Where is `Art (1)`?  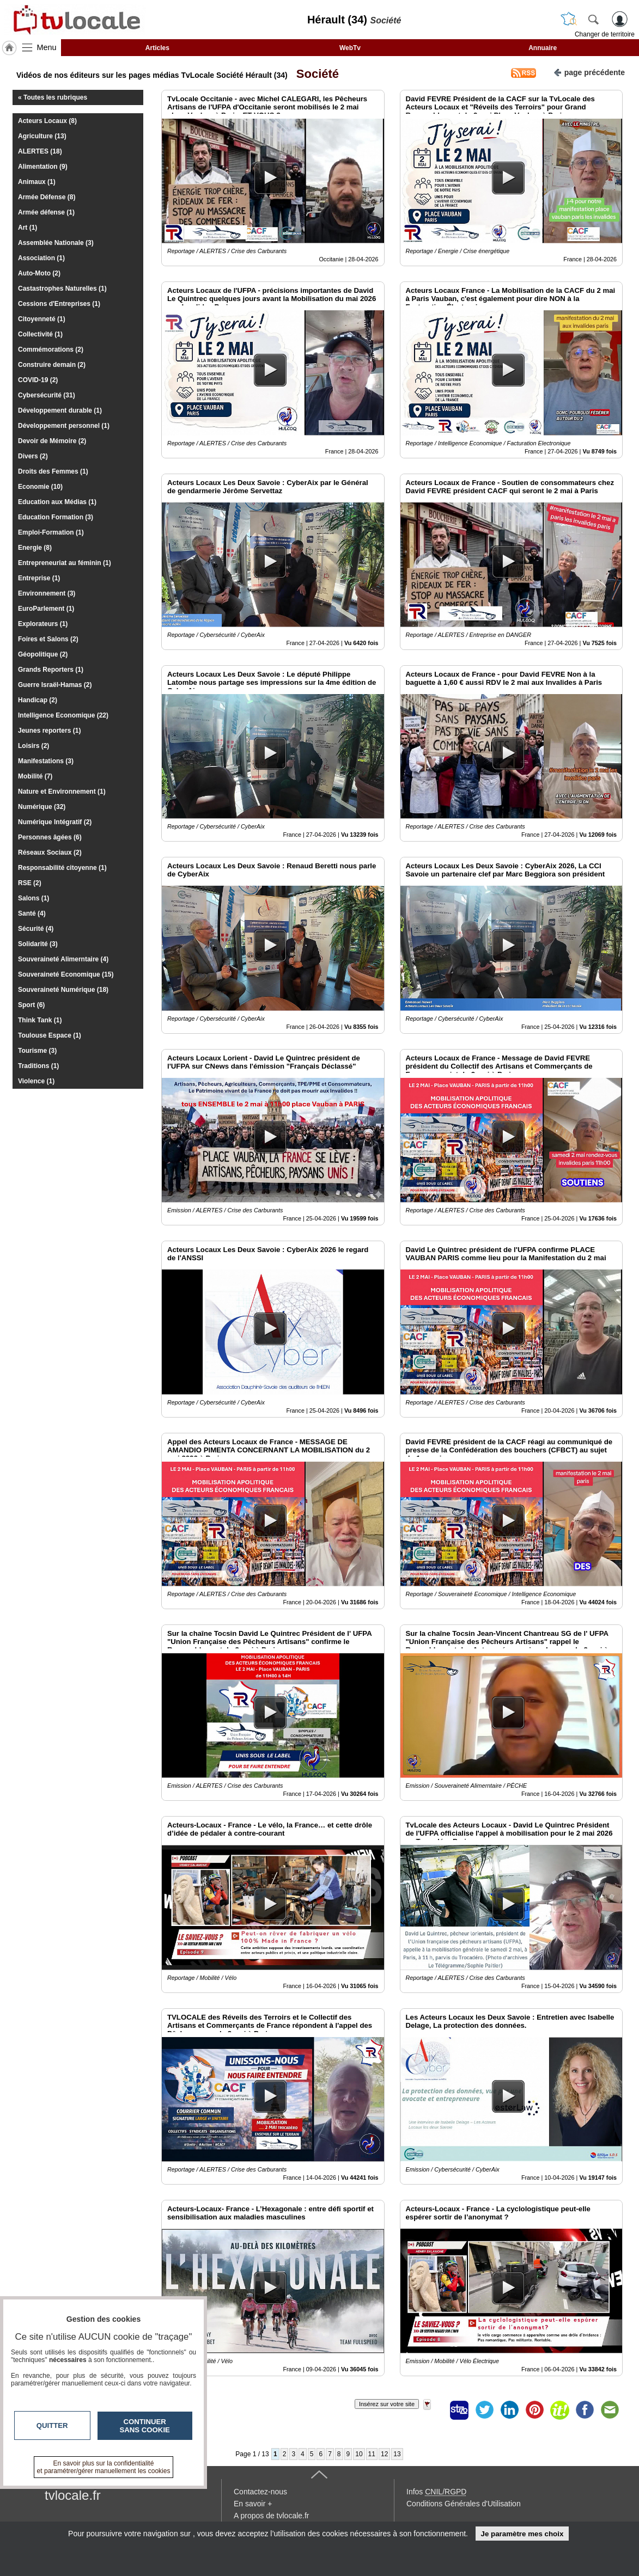 Art (1) is located at coordinates (27, 227).